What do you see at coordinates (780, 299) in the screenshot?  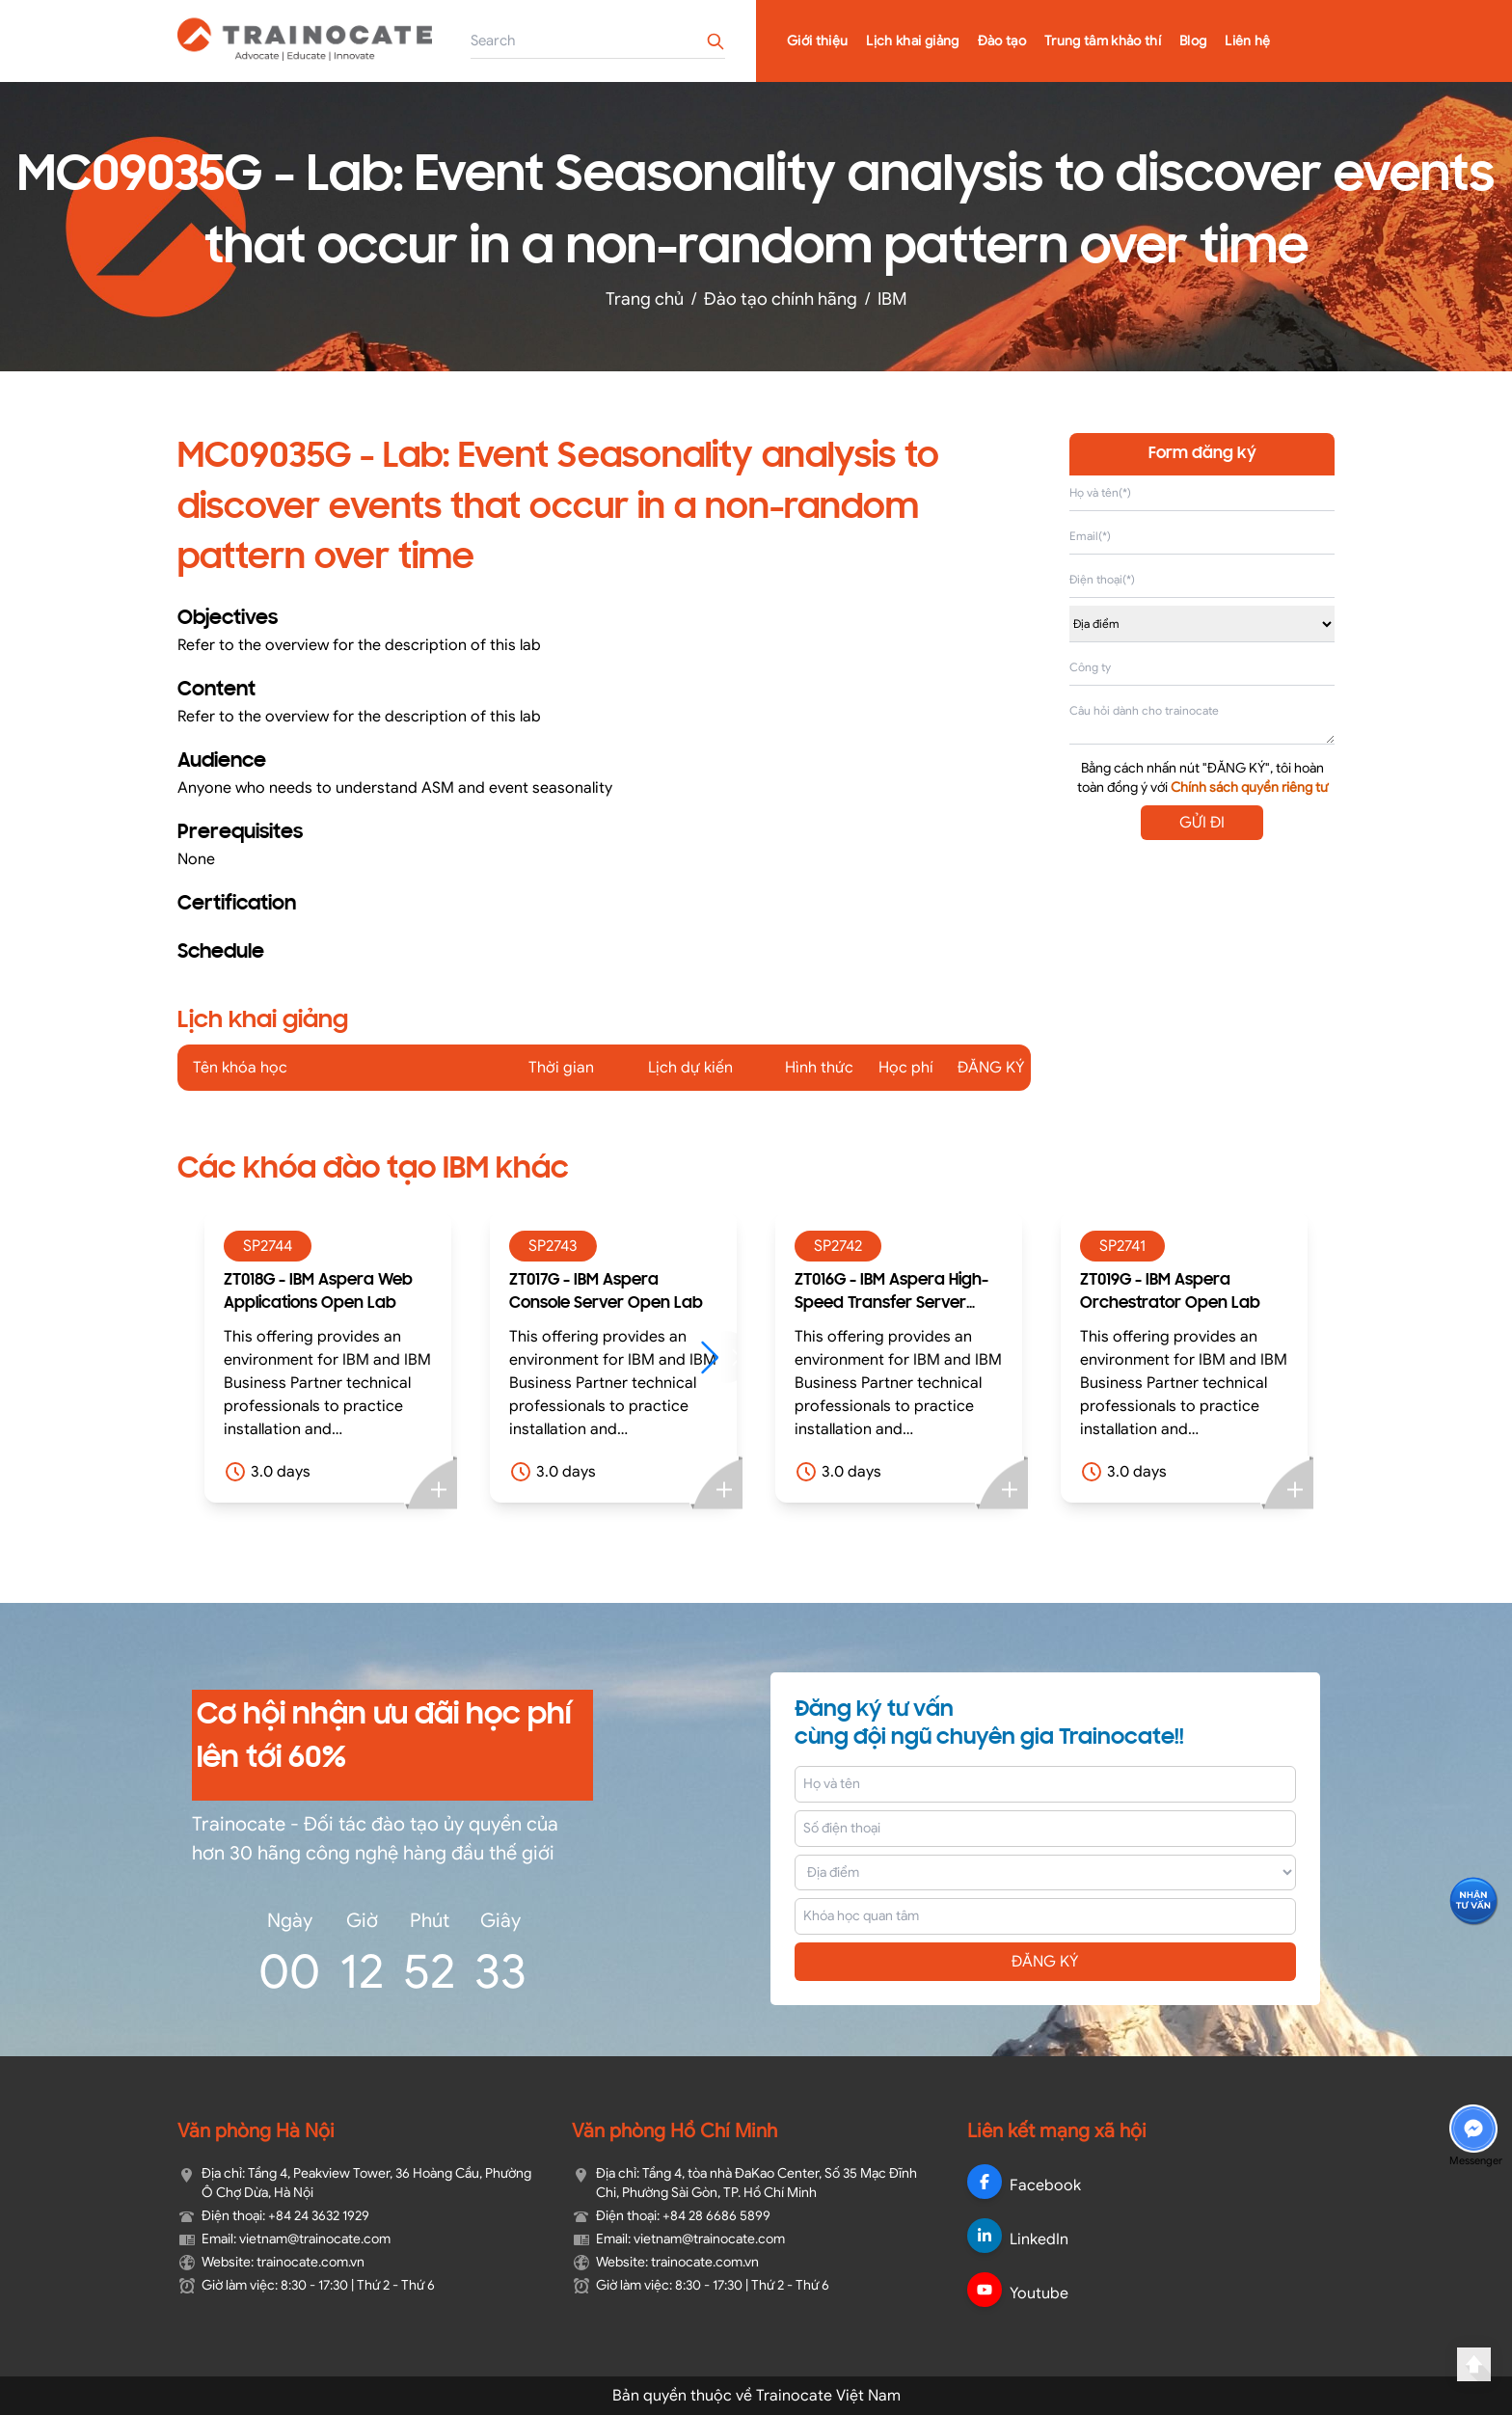 I see `Đào tạo chính hãng` at bounding box center [780, 299].